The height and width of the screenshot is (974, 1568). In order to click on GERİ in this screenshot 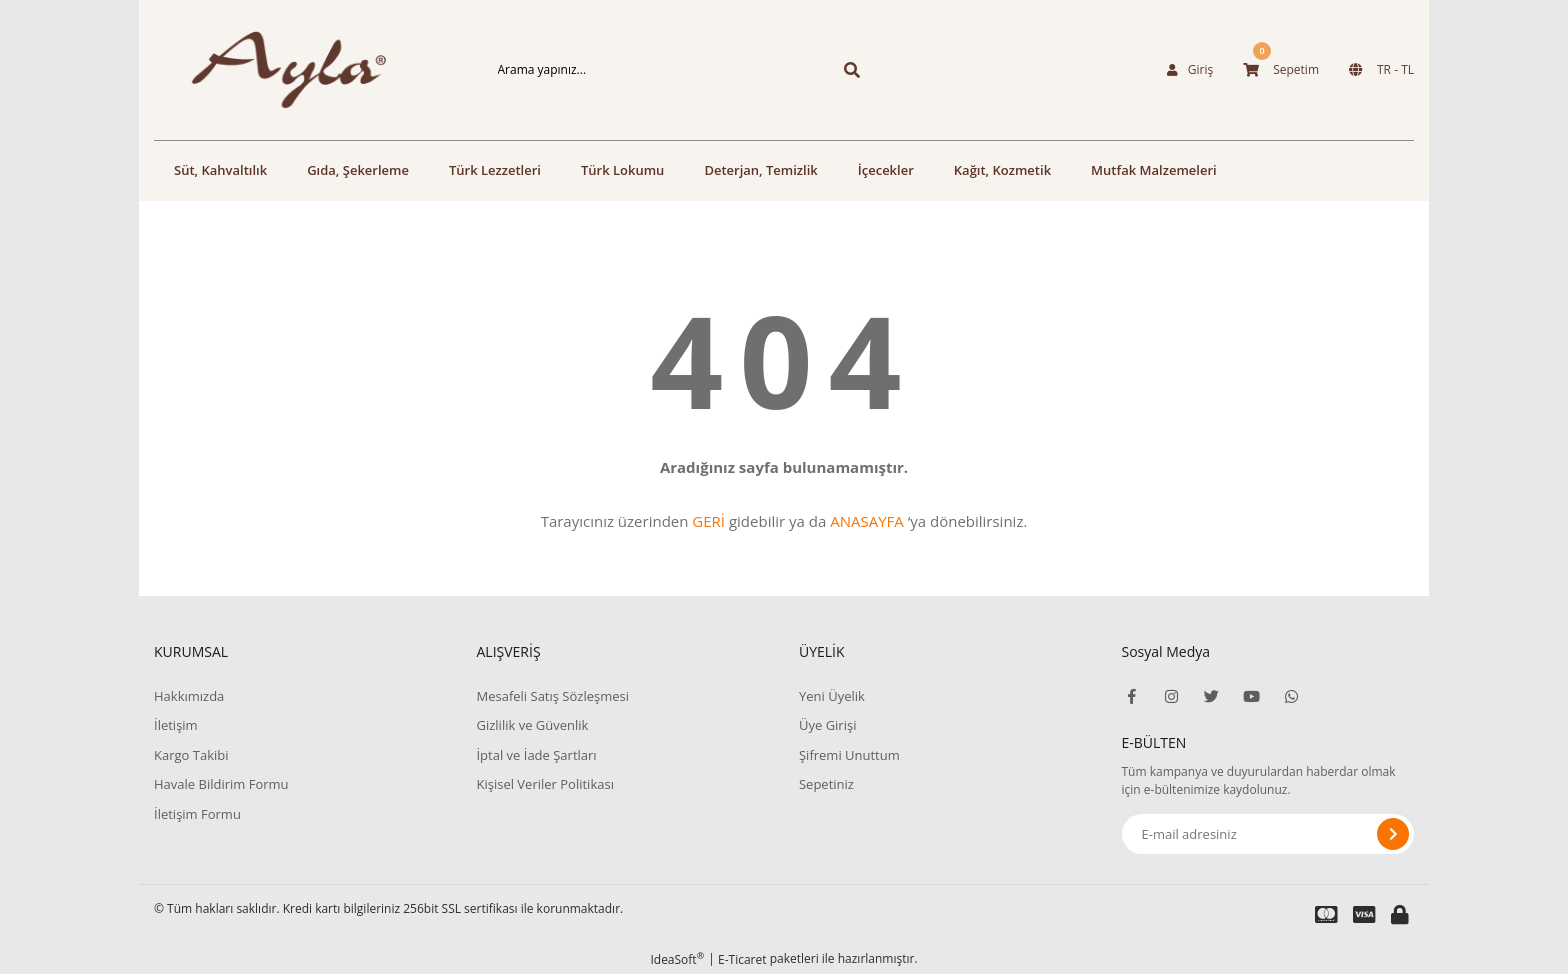, I will do `click(708, 521)`.